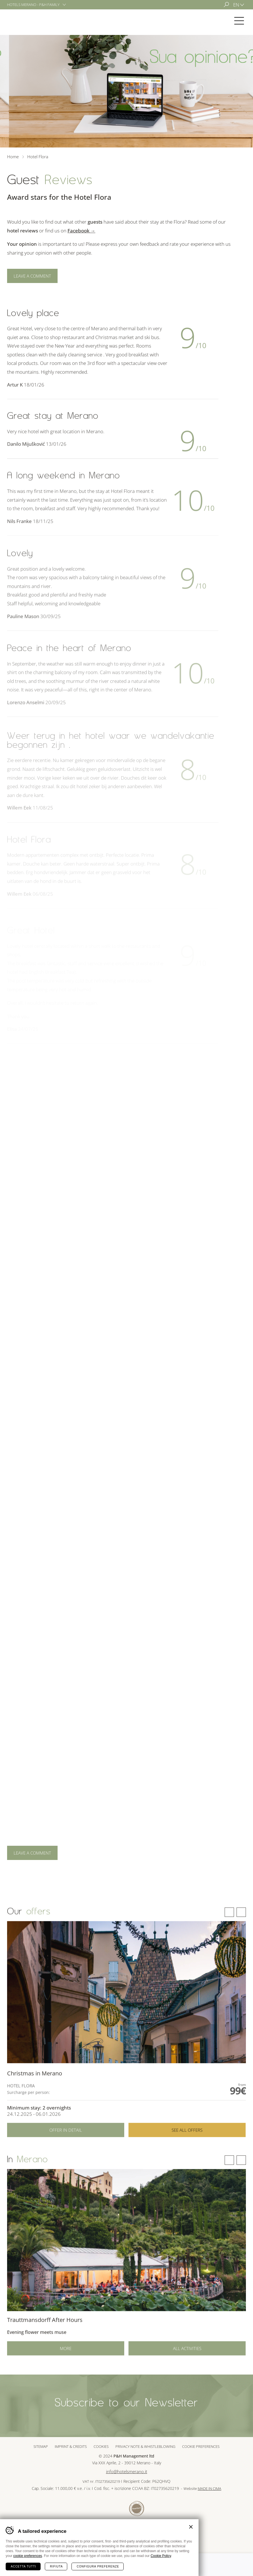 The image size is (253, 2576). I want to click on Cookie preferences, so click(201, 2446).